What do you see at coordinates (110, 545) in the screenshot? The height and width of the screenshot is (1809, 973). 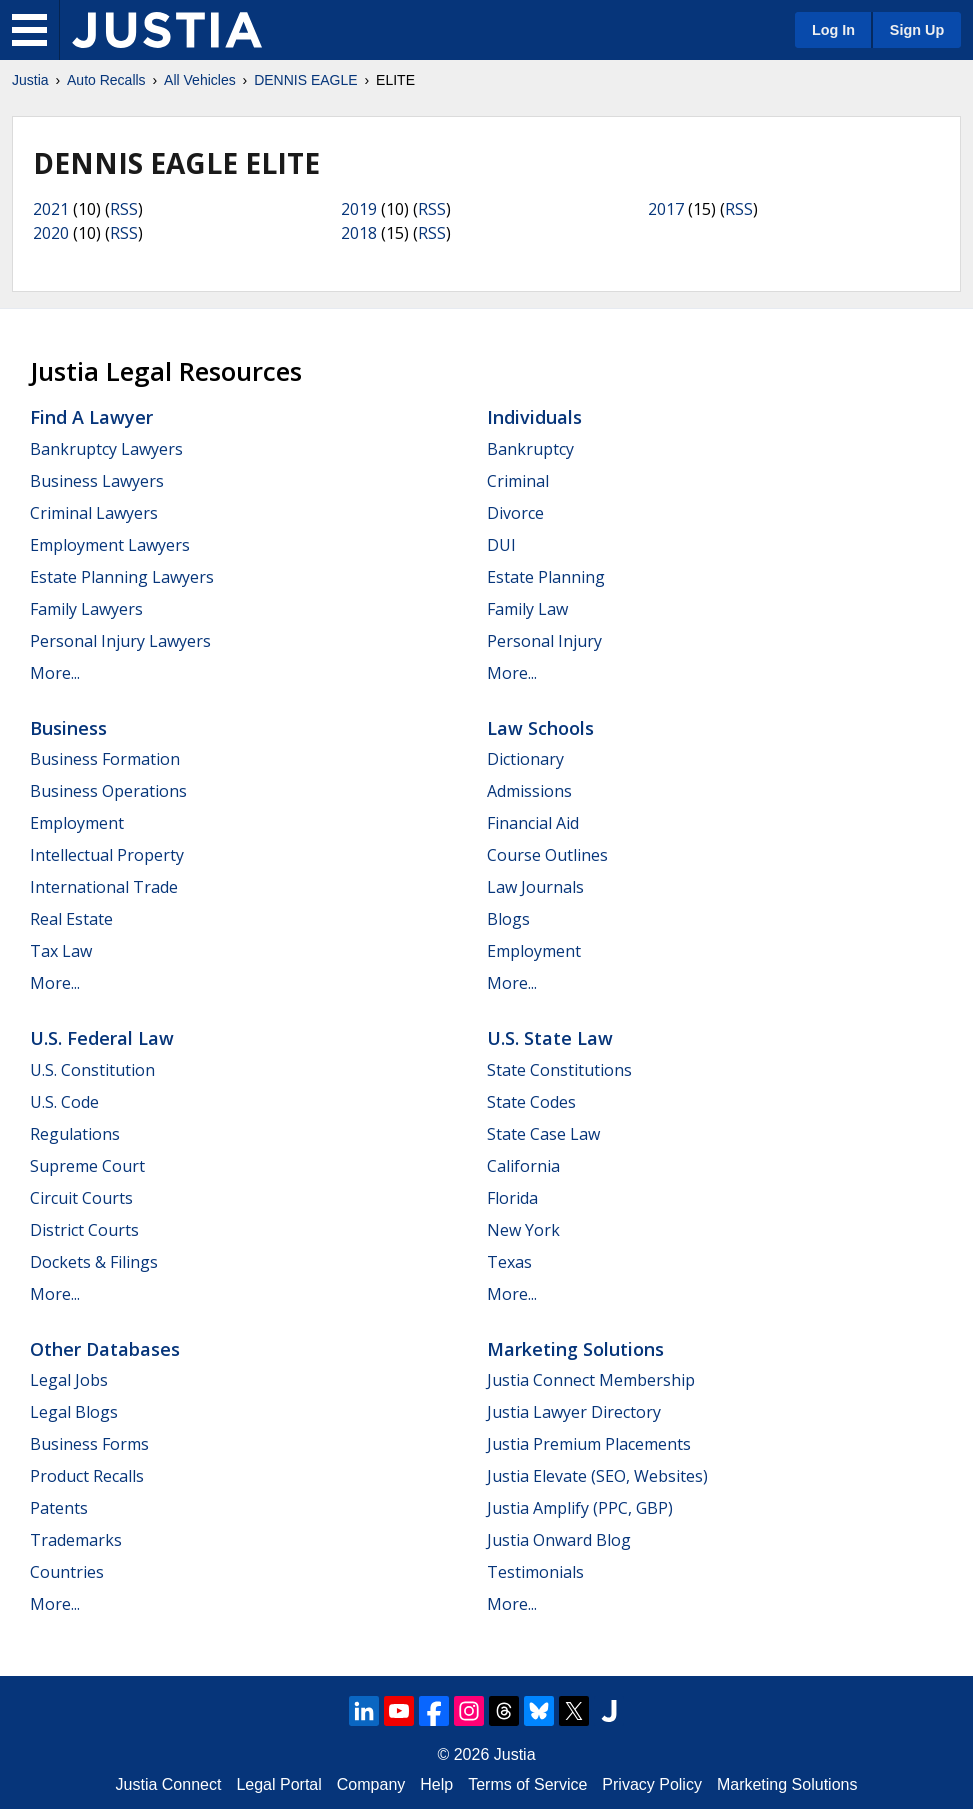 I see `Employment Lawyers` at bounding box center [110, 545].